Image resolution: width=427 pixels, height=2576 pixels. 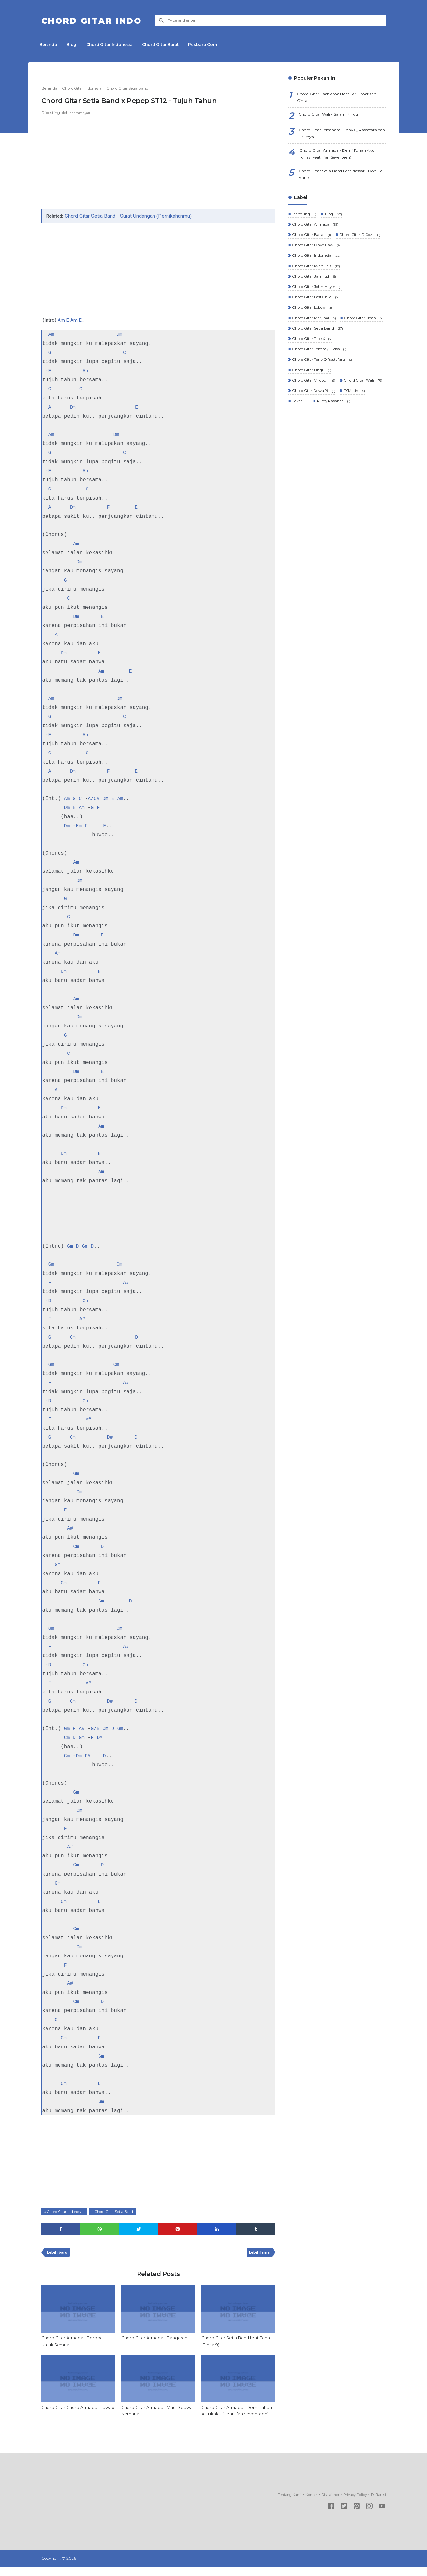 I want to click on Chord Gtar Dewa 19, so click(x=314, y=447).